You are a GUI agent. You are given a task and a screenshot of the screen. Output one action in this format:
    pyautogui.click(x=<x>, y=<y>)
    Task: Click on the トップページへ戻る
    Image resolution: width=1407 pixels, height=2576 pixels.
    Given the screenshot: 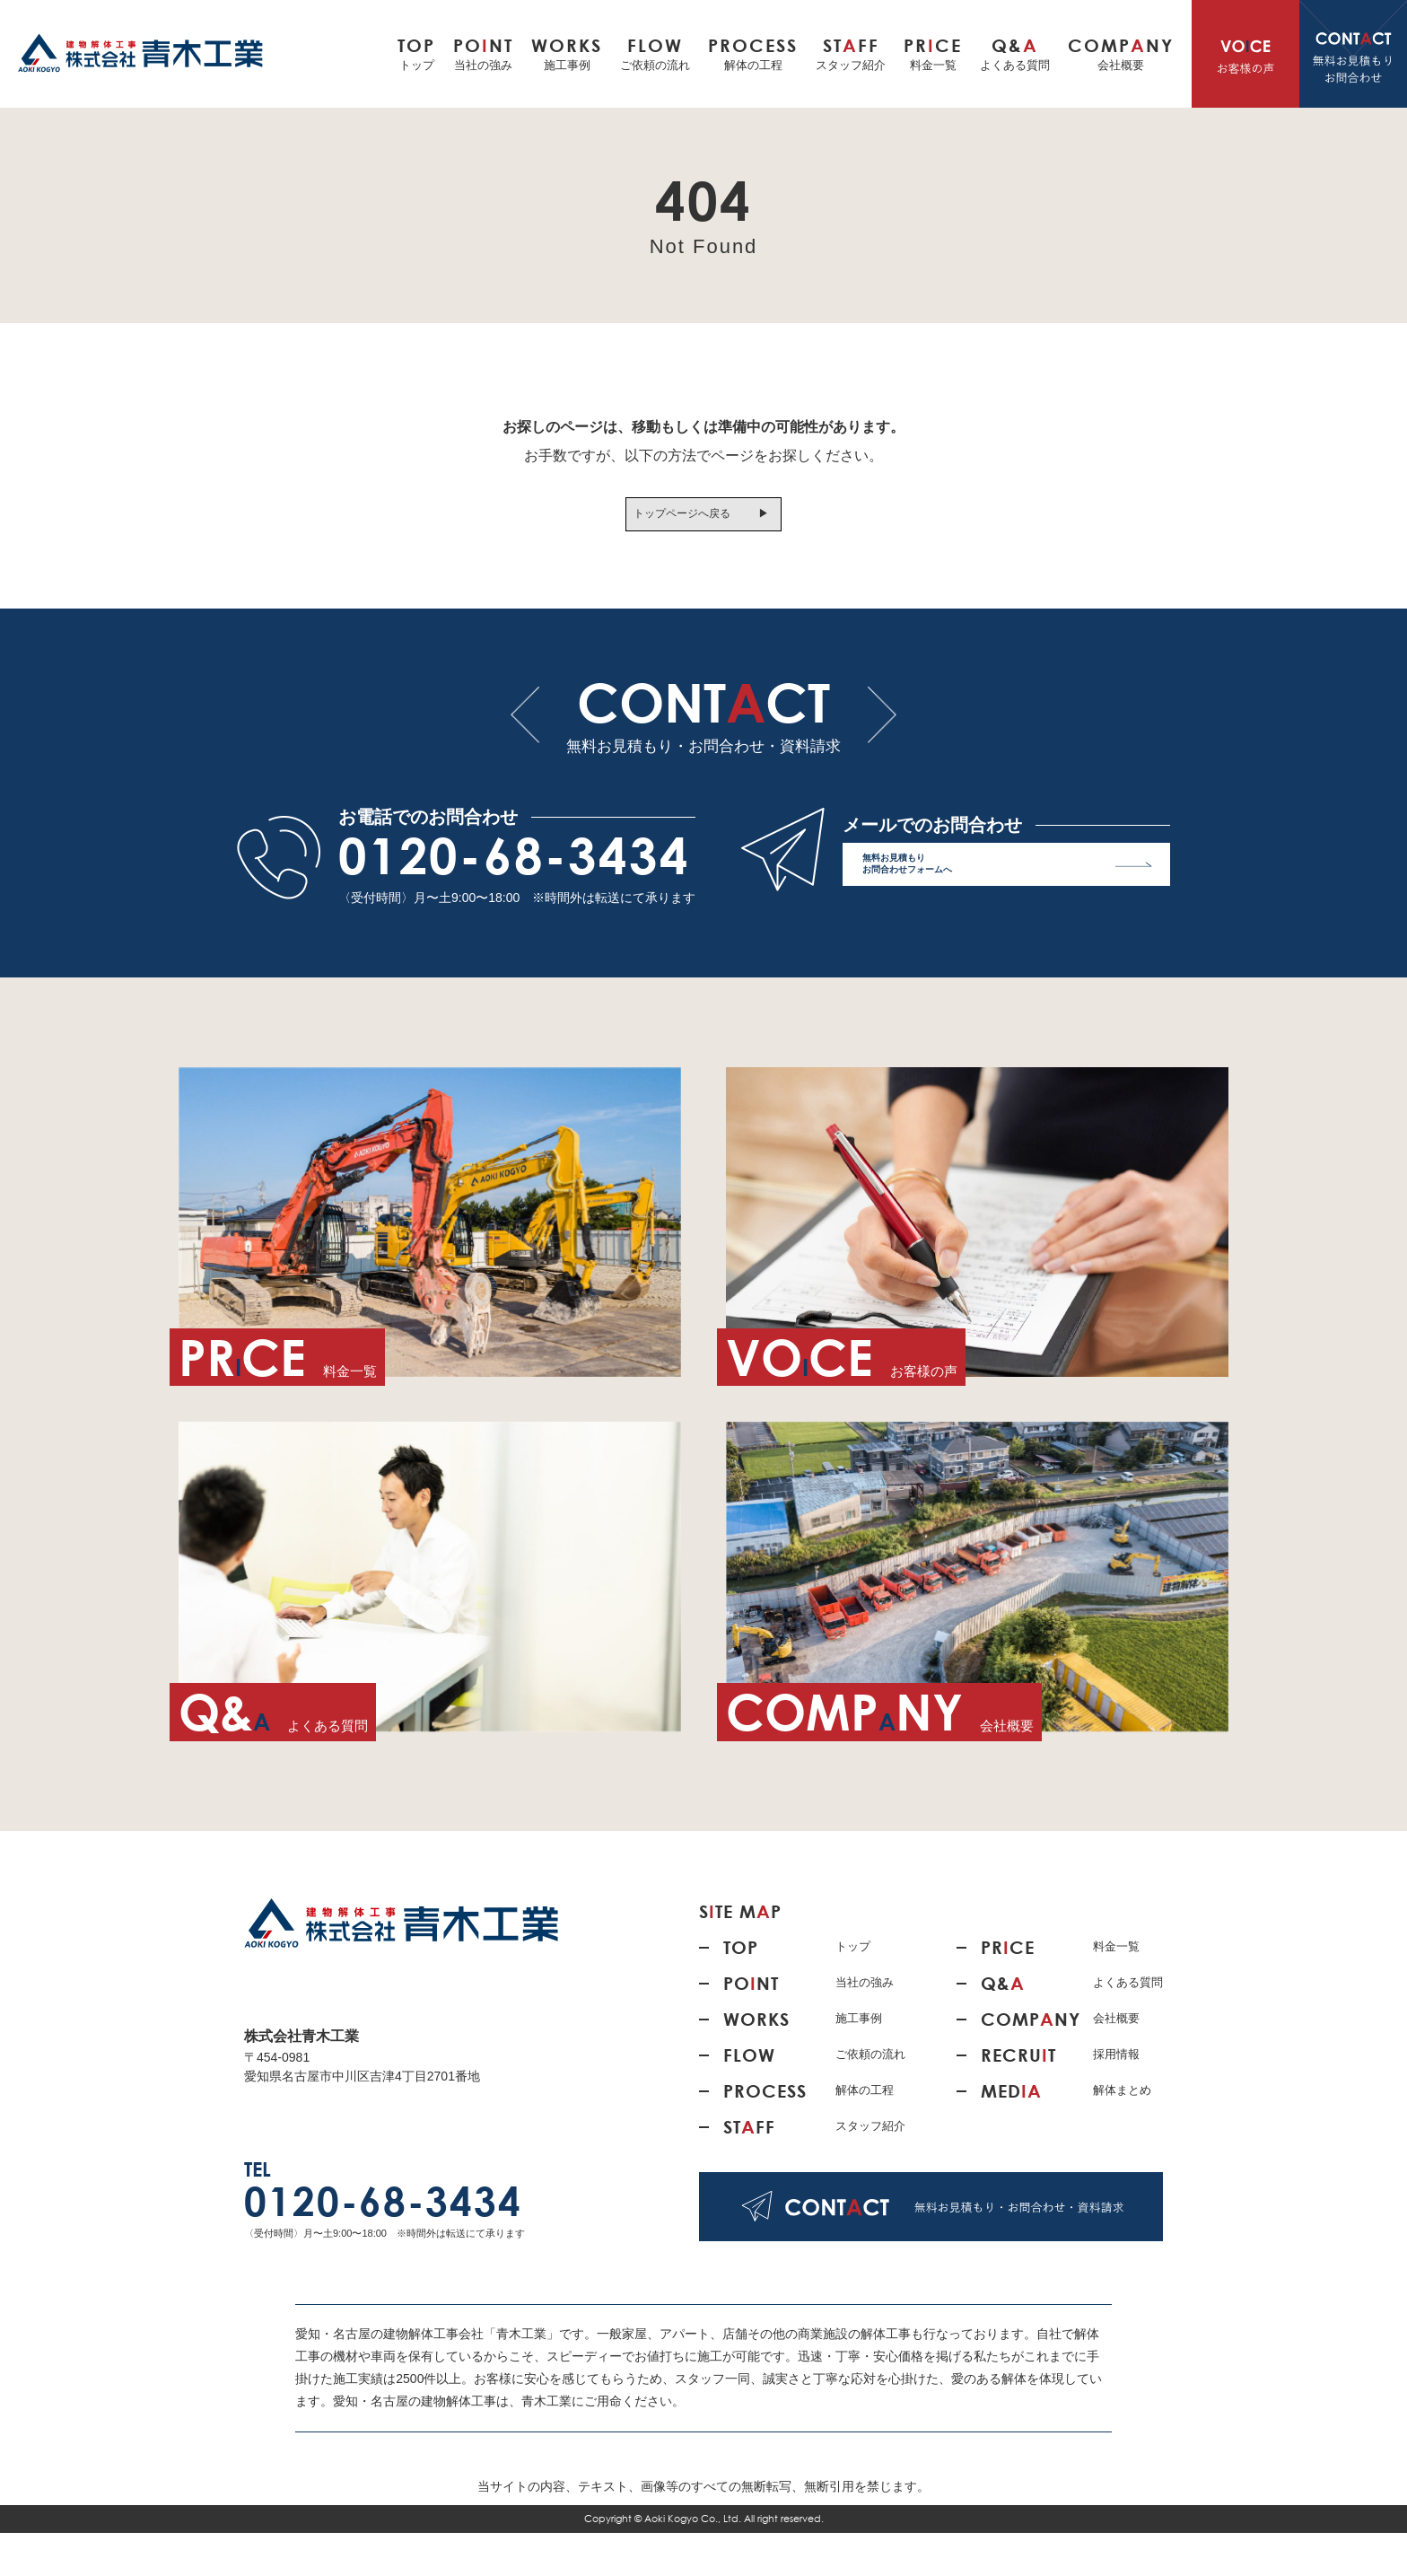 What is the action you would take?
    pyautogui.click(x=670, y=520)
    